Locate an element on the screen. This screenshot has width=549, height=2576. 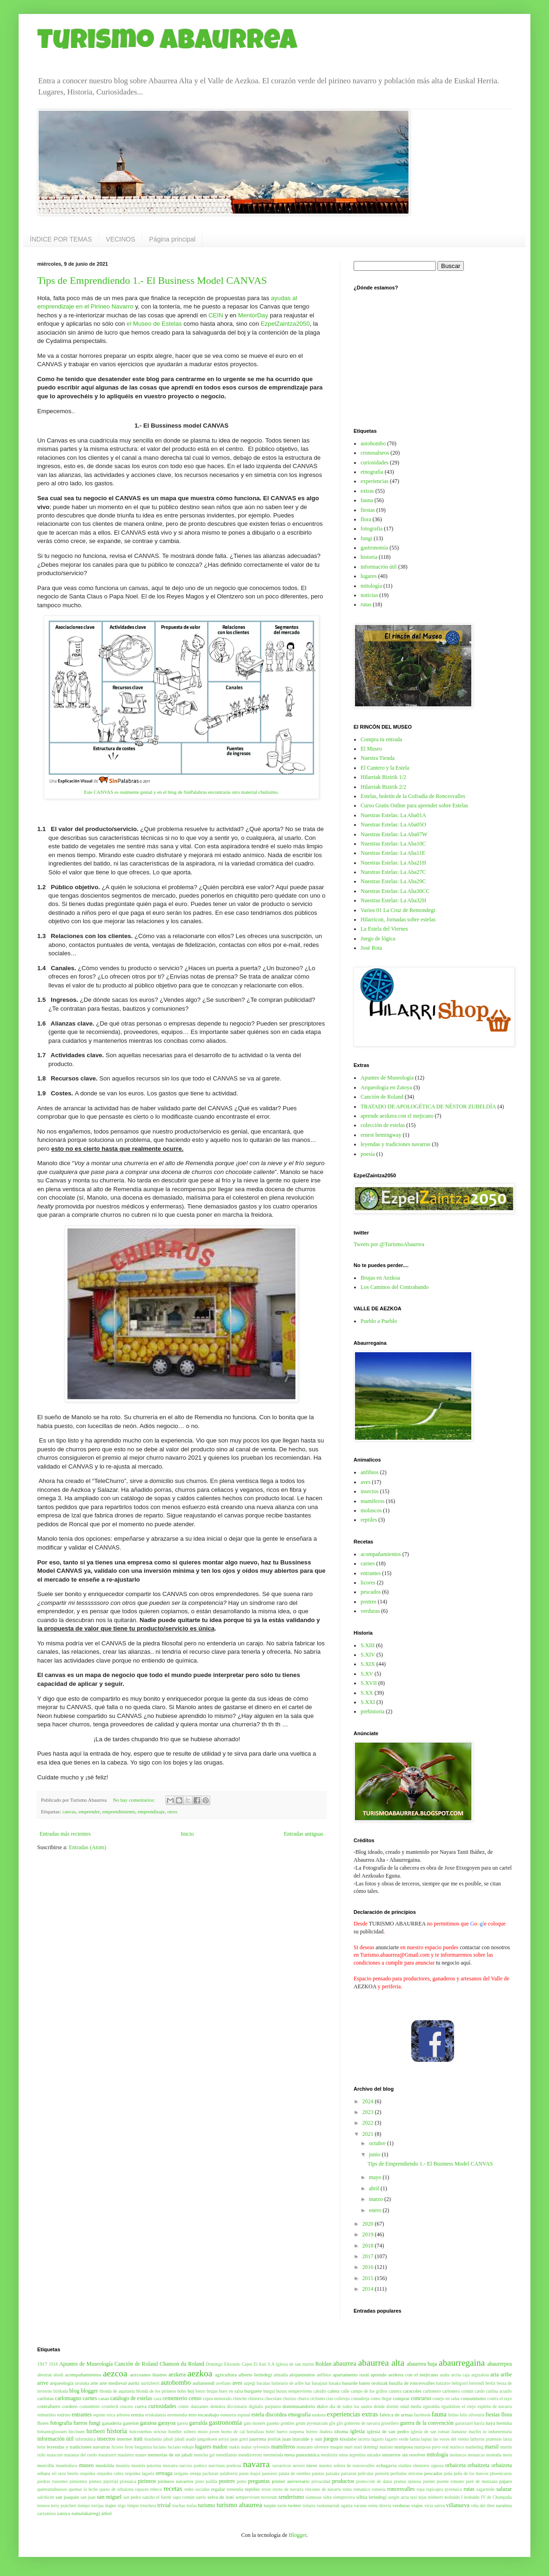
aves is located at coordinates (365, 1482).